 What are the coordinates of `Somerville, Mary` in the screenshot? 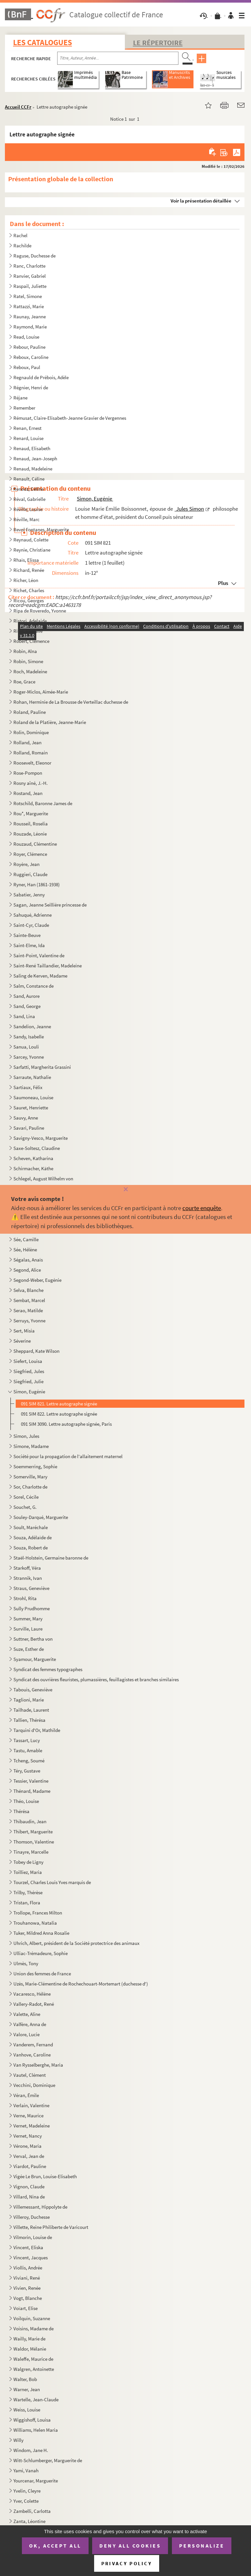 It's located at (30, 1476).